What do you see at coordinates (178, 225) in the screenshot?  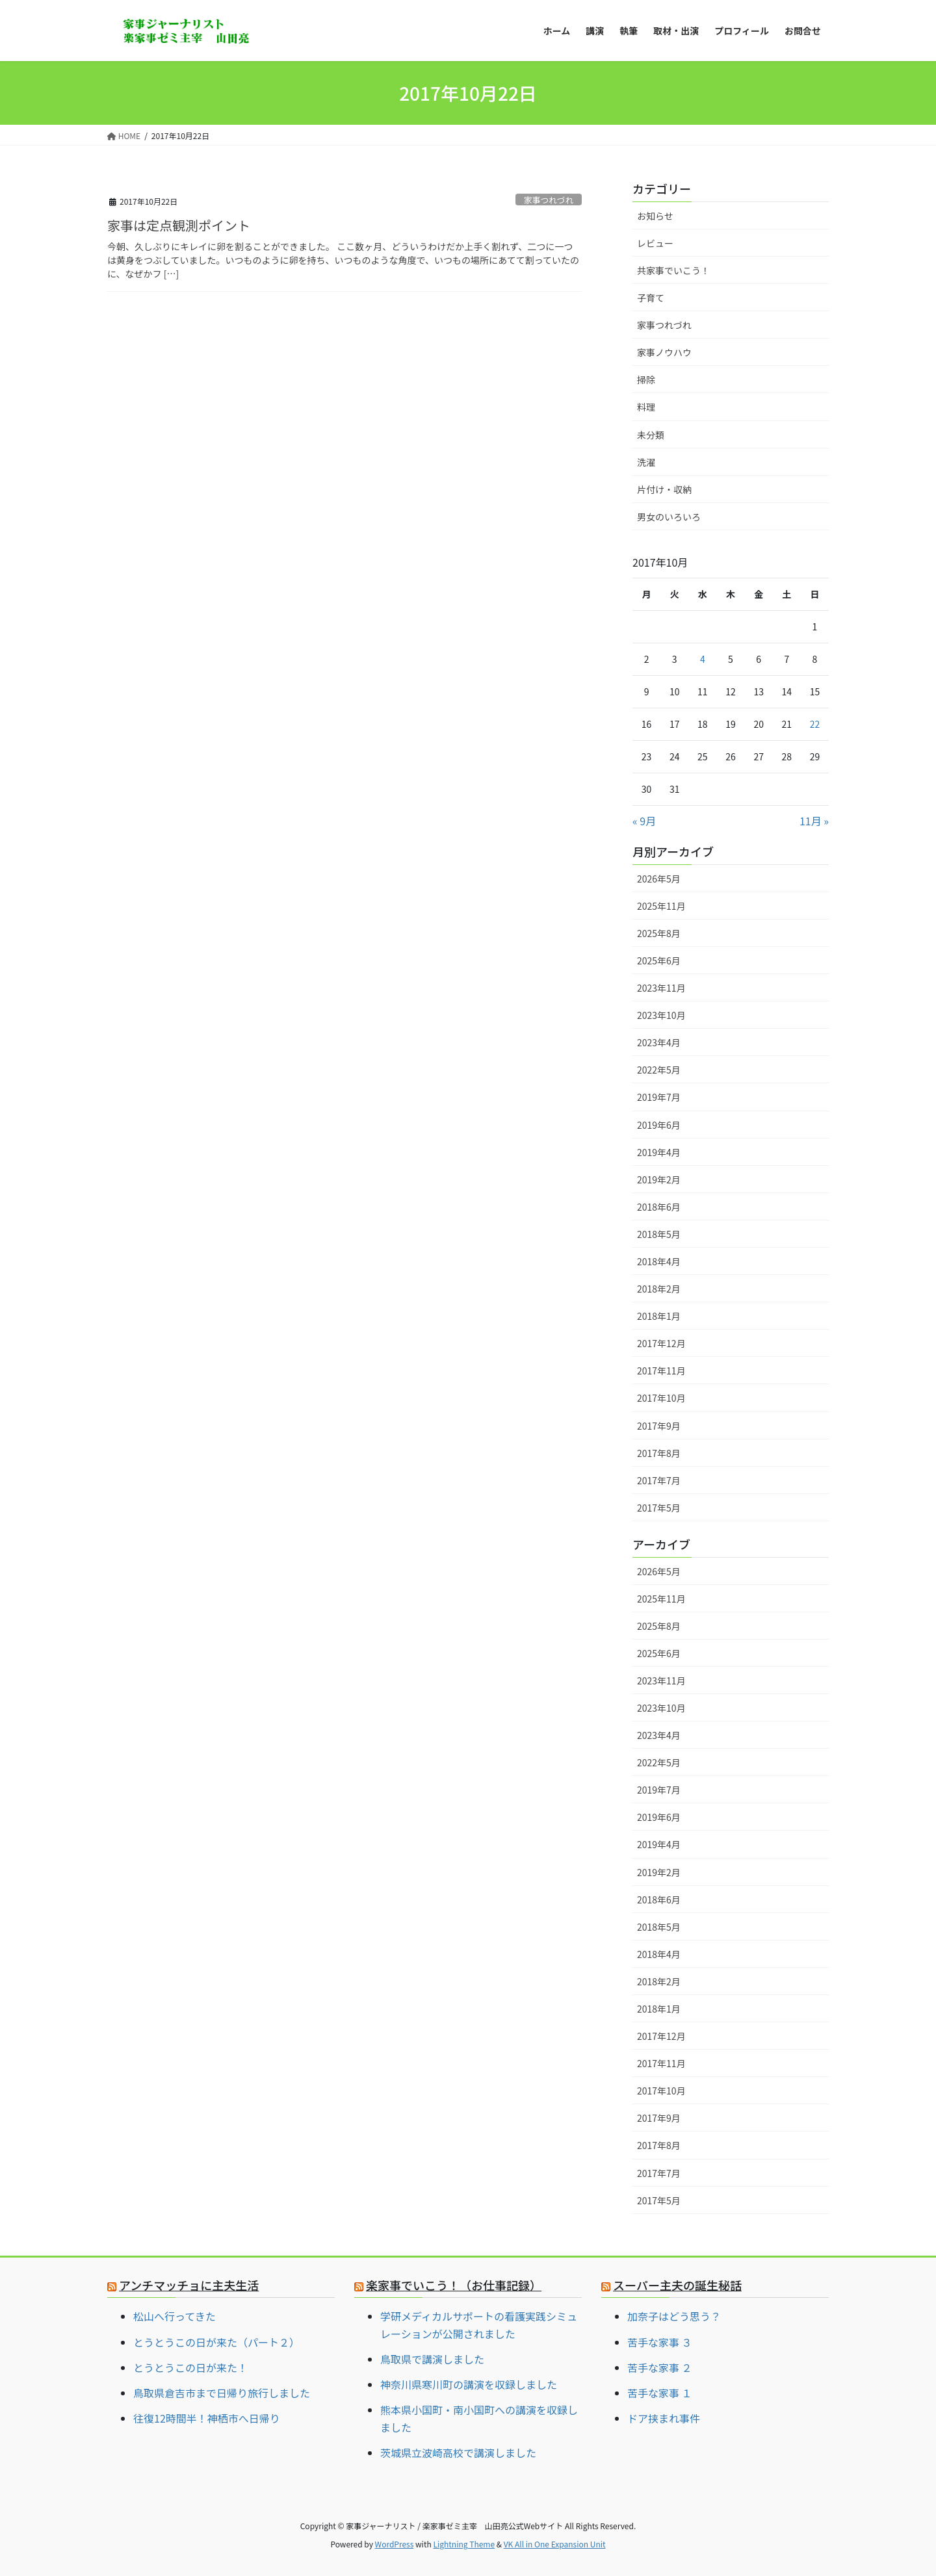 I see `家事は定点観測ポイント` at bounding box center [178, 225].